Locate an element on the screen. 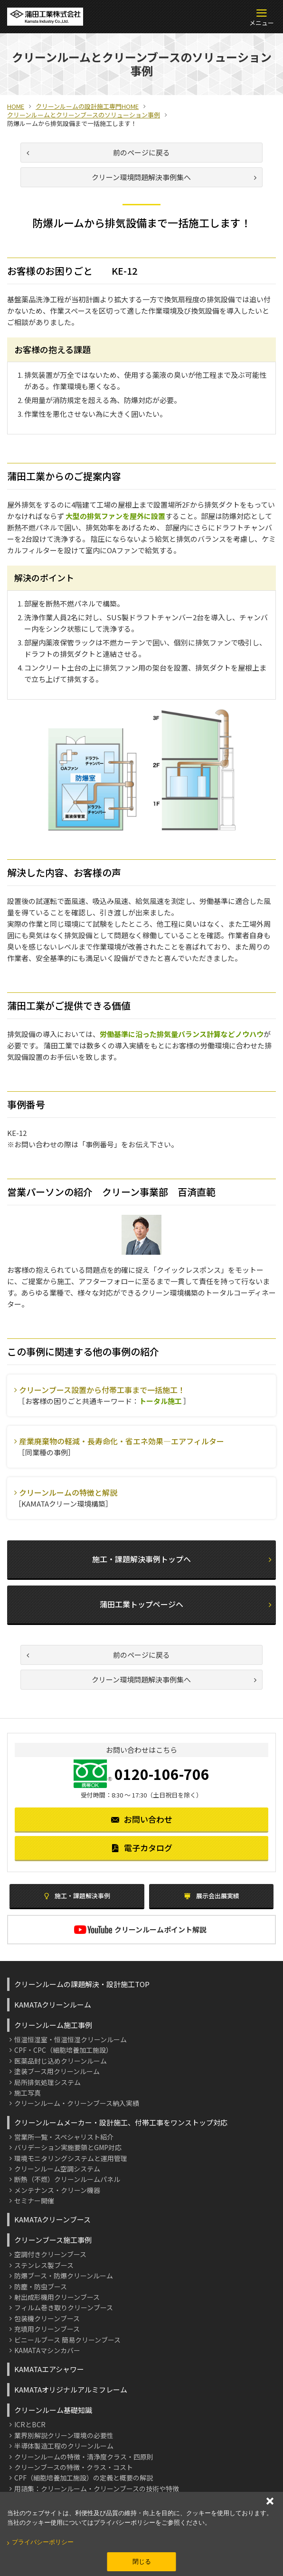  充填用クリーンブース is located at coordinates (47, 2329).